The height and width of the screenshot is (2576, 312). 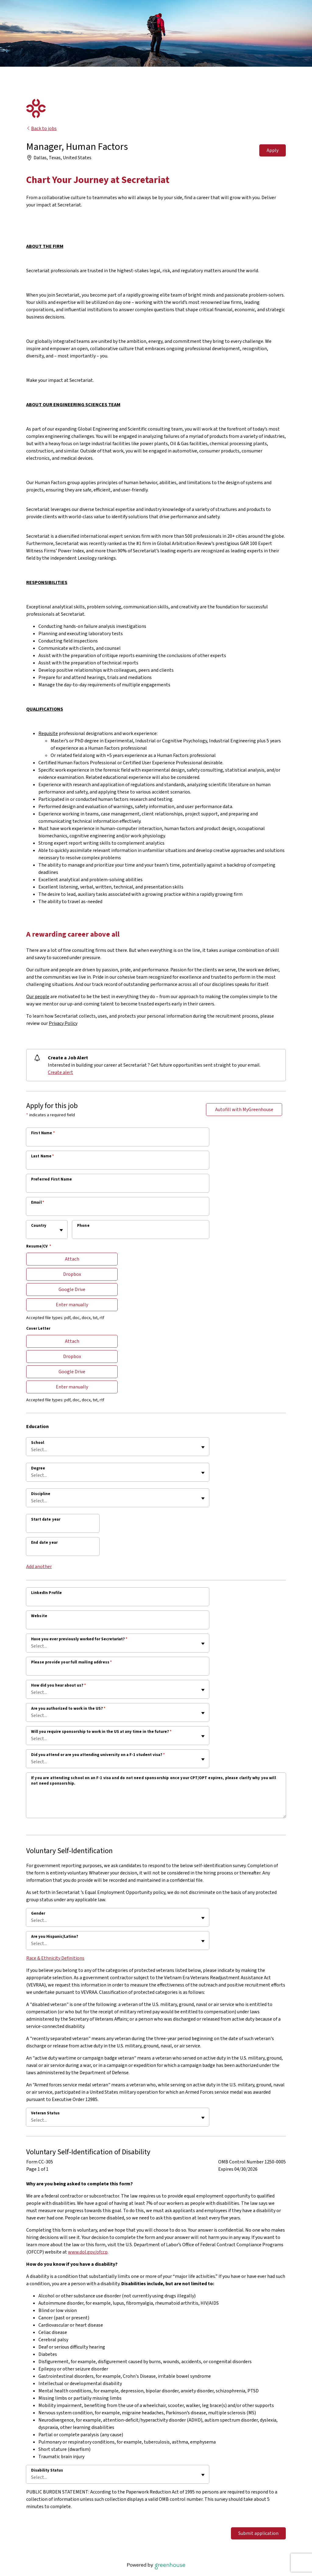 What do you see at coordinates (54, 1936) in the screenshot?
I see `Are you Hispanic/Latino?` at bounding box center [54, 1936].